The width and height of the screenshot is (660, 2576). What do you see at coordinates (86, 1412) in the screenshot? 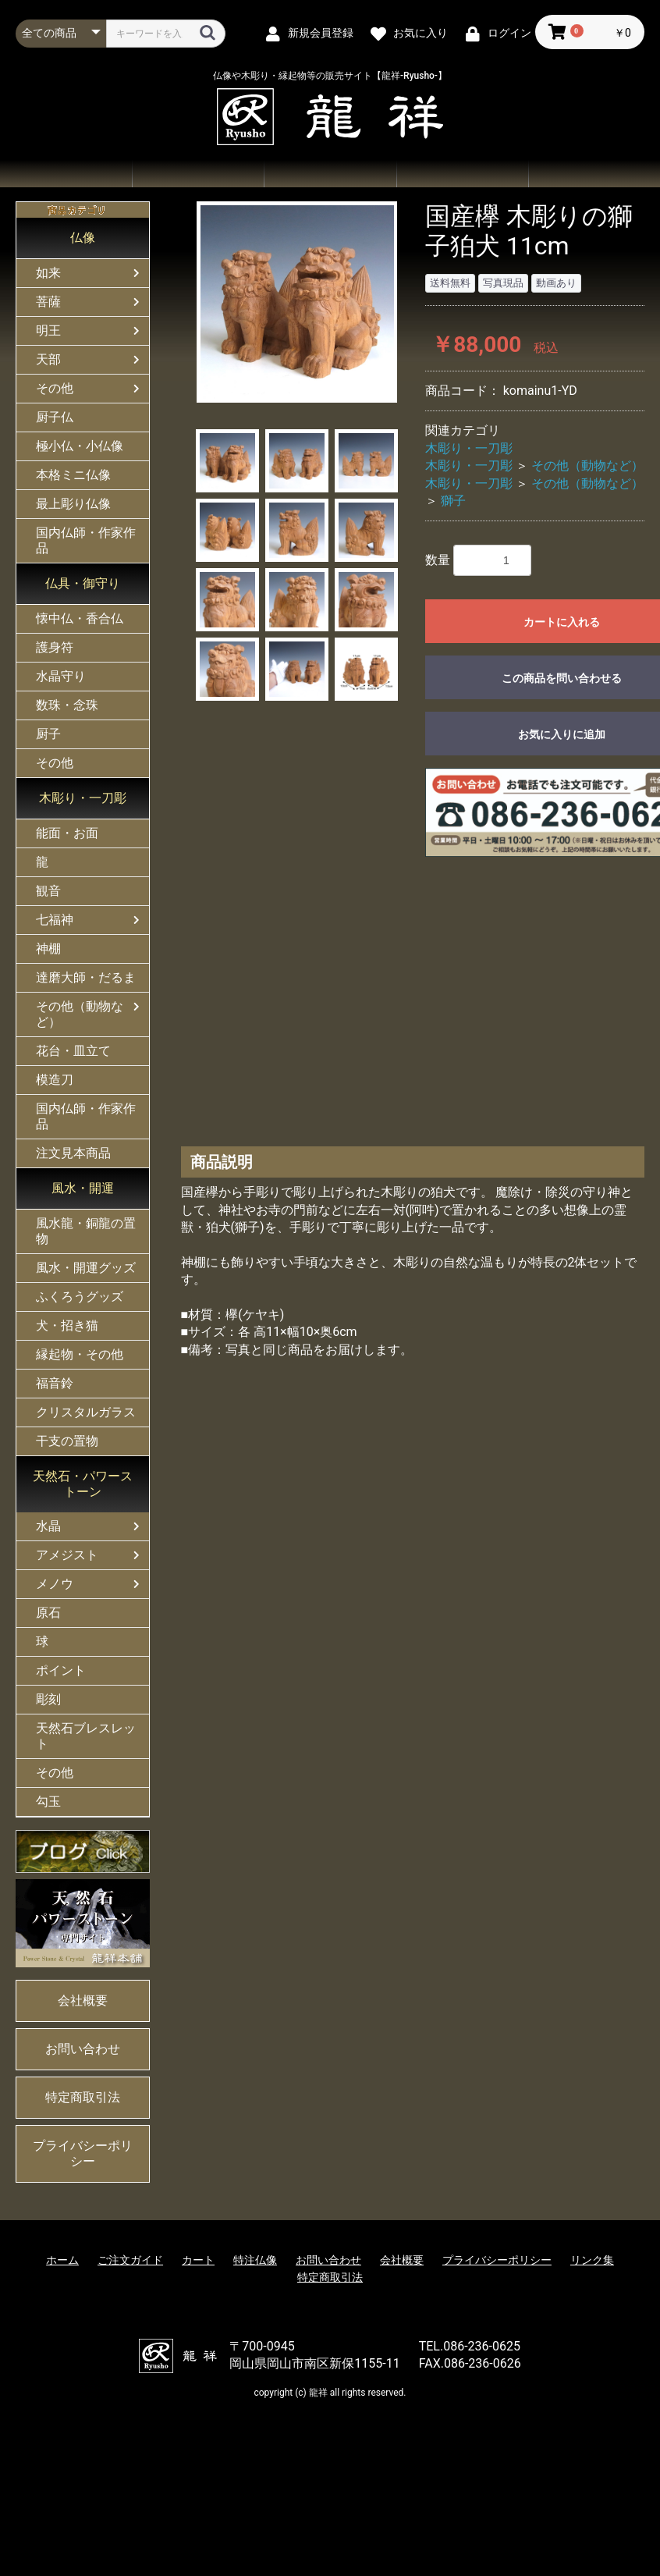
I see `クリスタルガラス` at bounding box center [86, 1412].